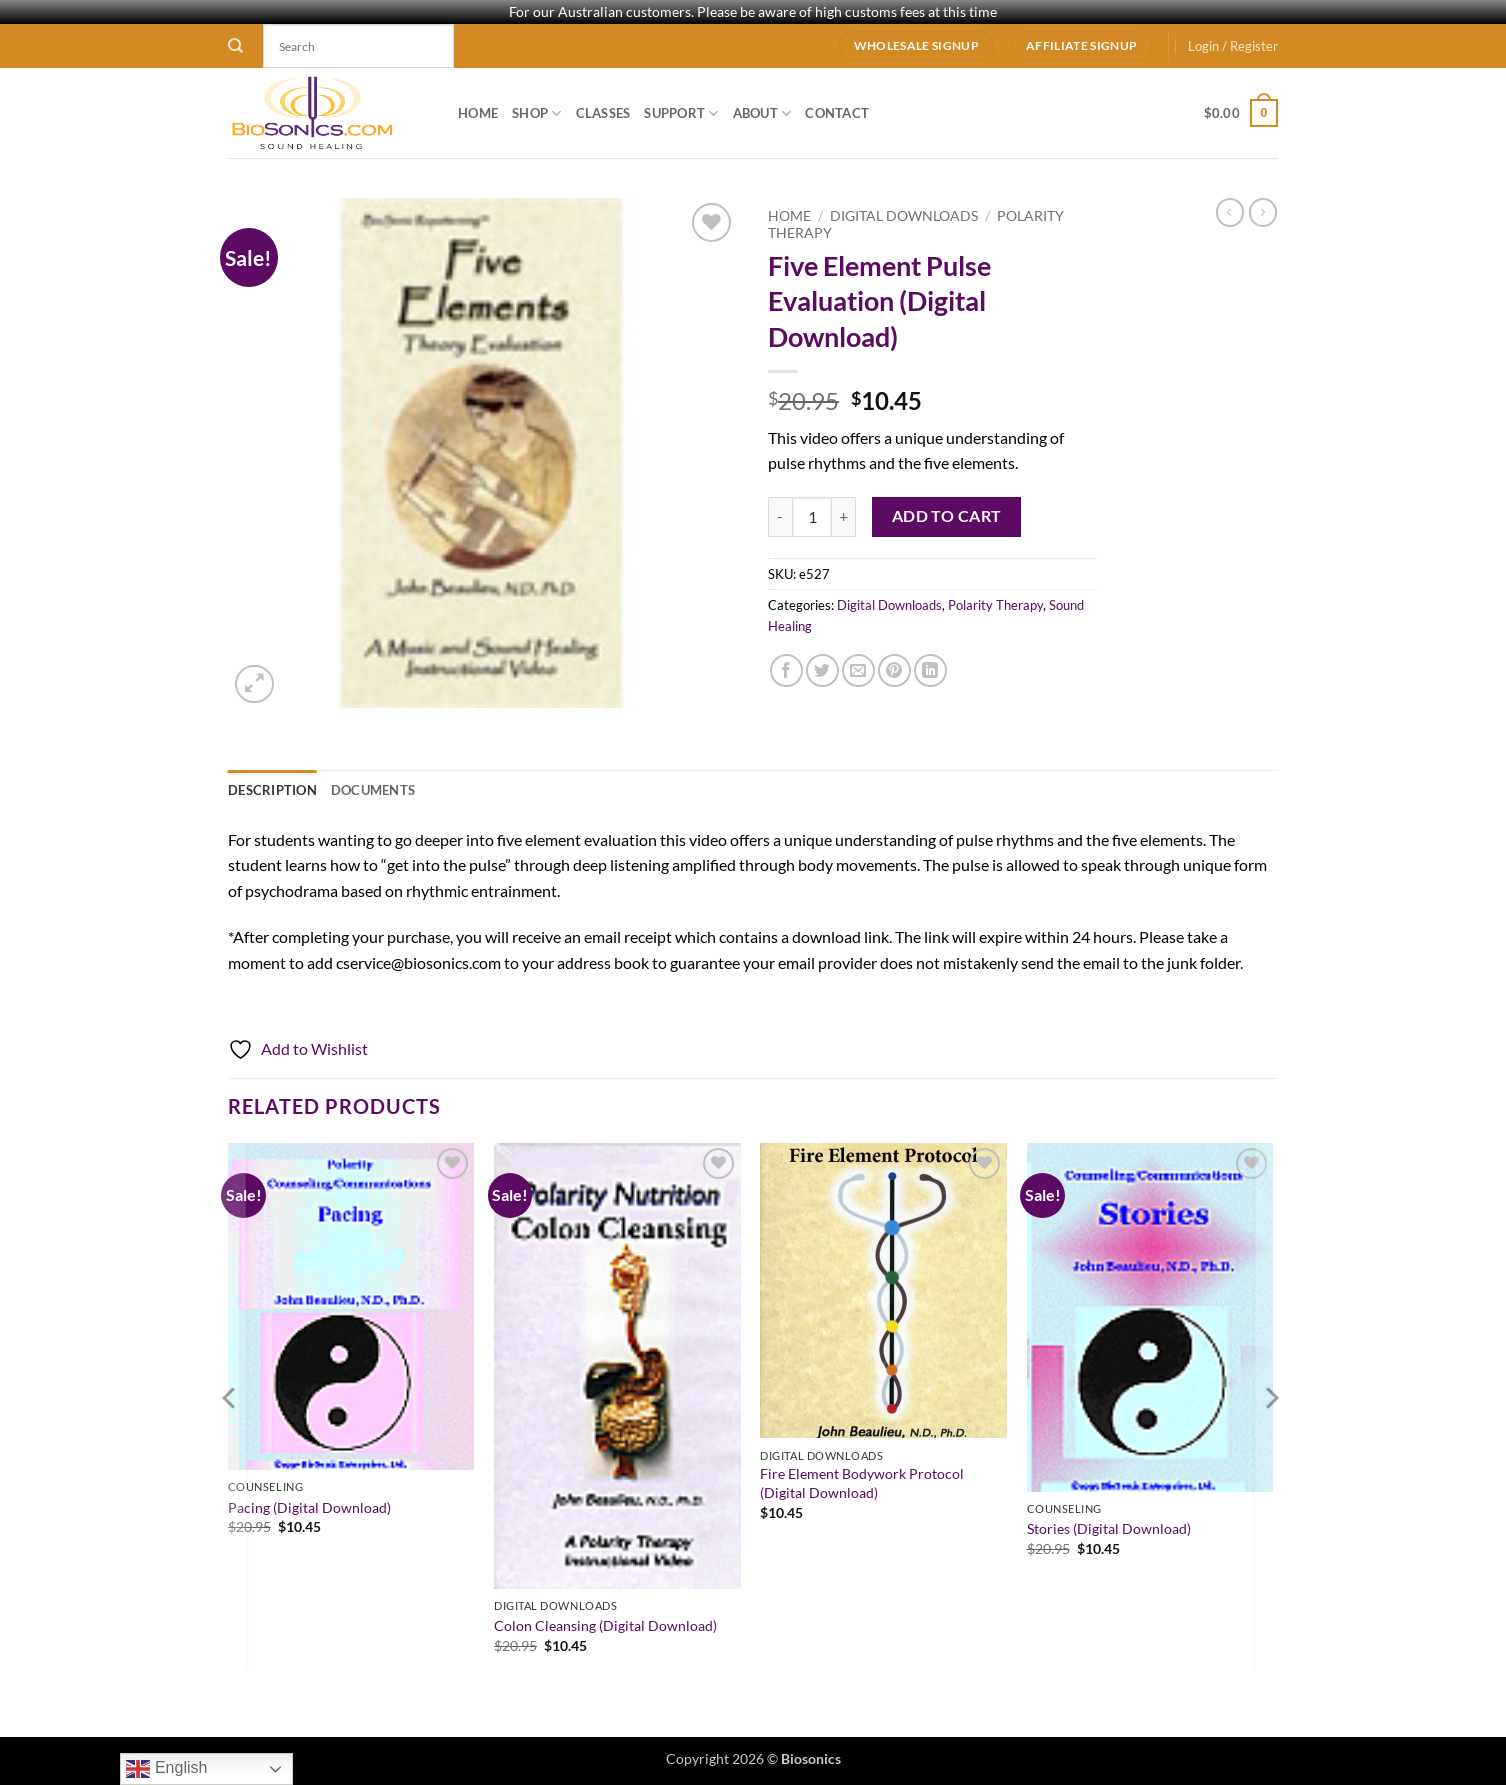 The width and height of the screenshot is (1506, 1785). I want to click on [Reduce quantity of Five Element Pulse Evaluation (Digital Download)], so click(780, 517).